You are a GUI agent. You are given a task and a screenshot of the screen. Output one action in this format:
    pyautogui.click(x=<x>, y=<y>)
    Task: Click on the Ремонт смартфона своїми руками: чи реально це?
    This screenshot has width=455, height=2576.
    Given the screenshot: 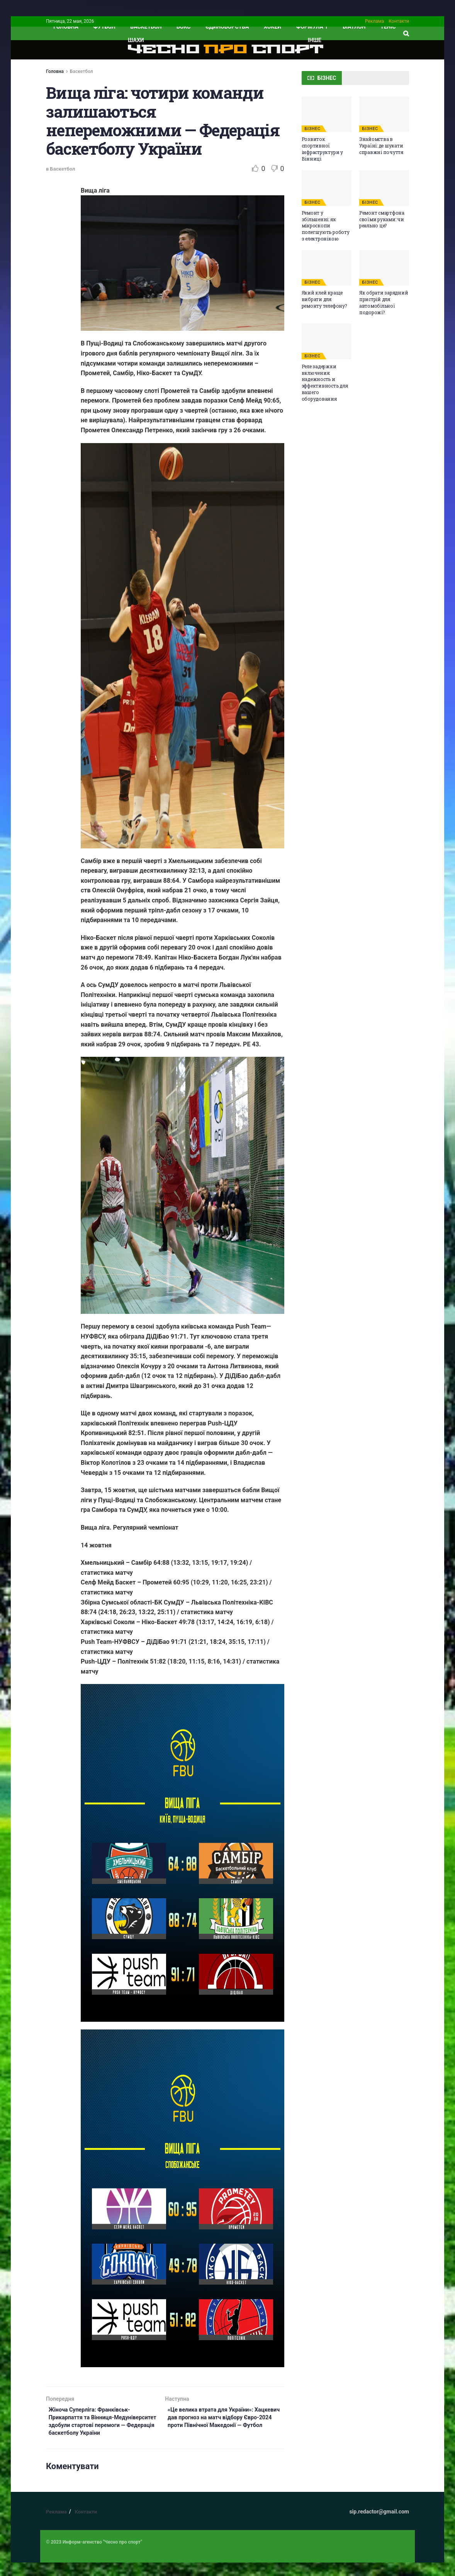 What is the action you would take?
    pyautogui.click(x=381, y=219)
    